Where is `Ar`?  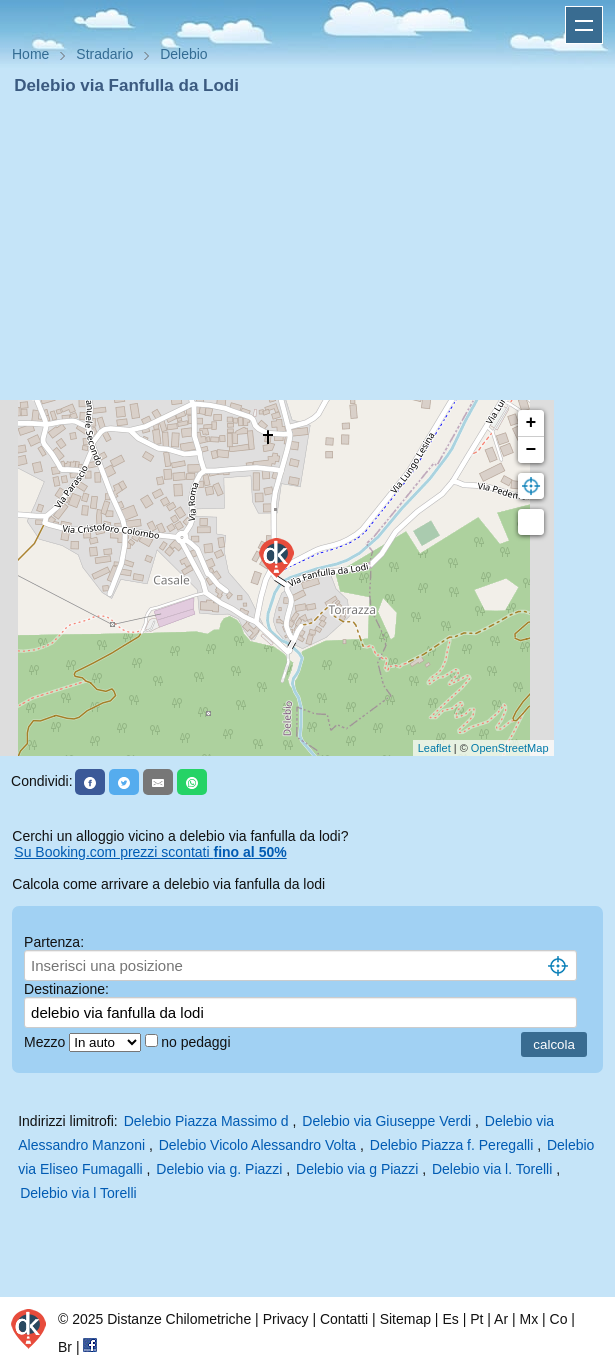 Ar is located at coordinates (501, 1319).